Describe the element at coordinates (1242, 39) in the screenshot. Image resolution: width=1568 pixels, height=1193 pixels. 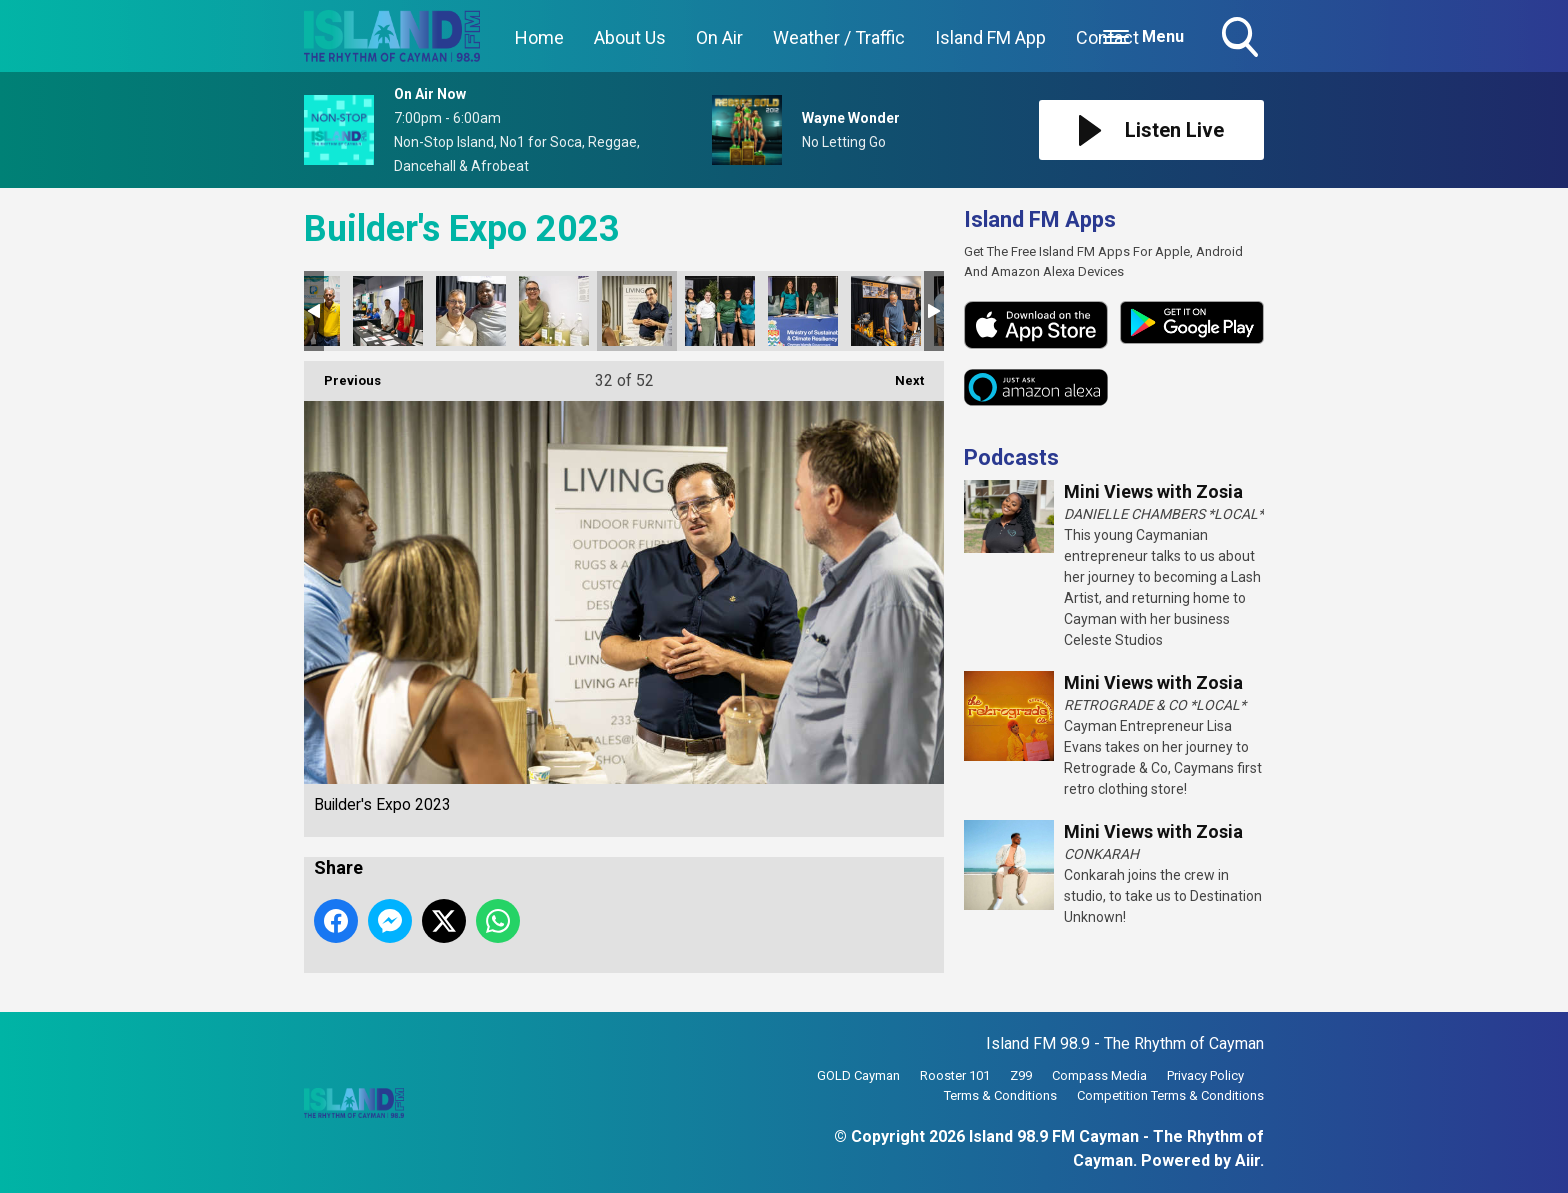
I see `Toggle Search Visibility` at that location.